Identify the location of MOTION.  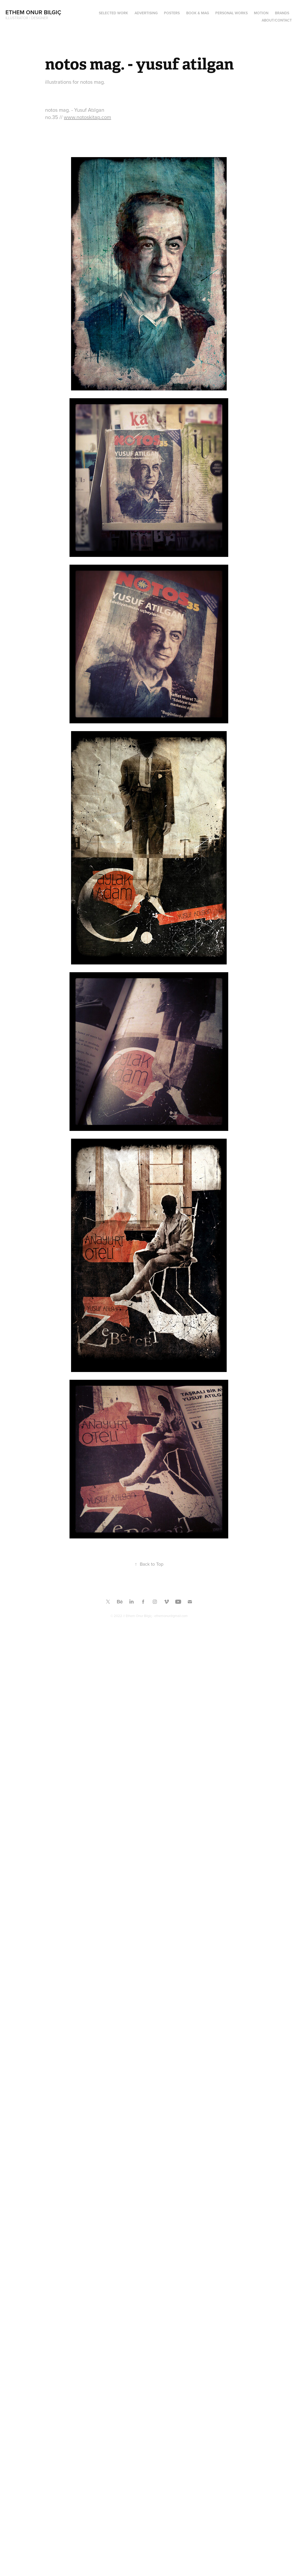
(261, 13).